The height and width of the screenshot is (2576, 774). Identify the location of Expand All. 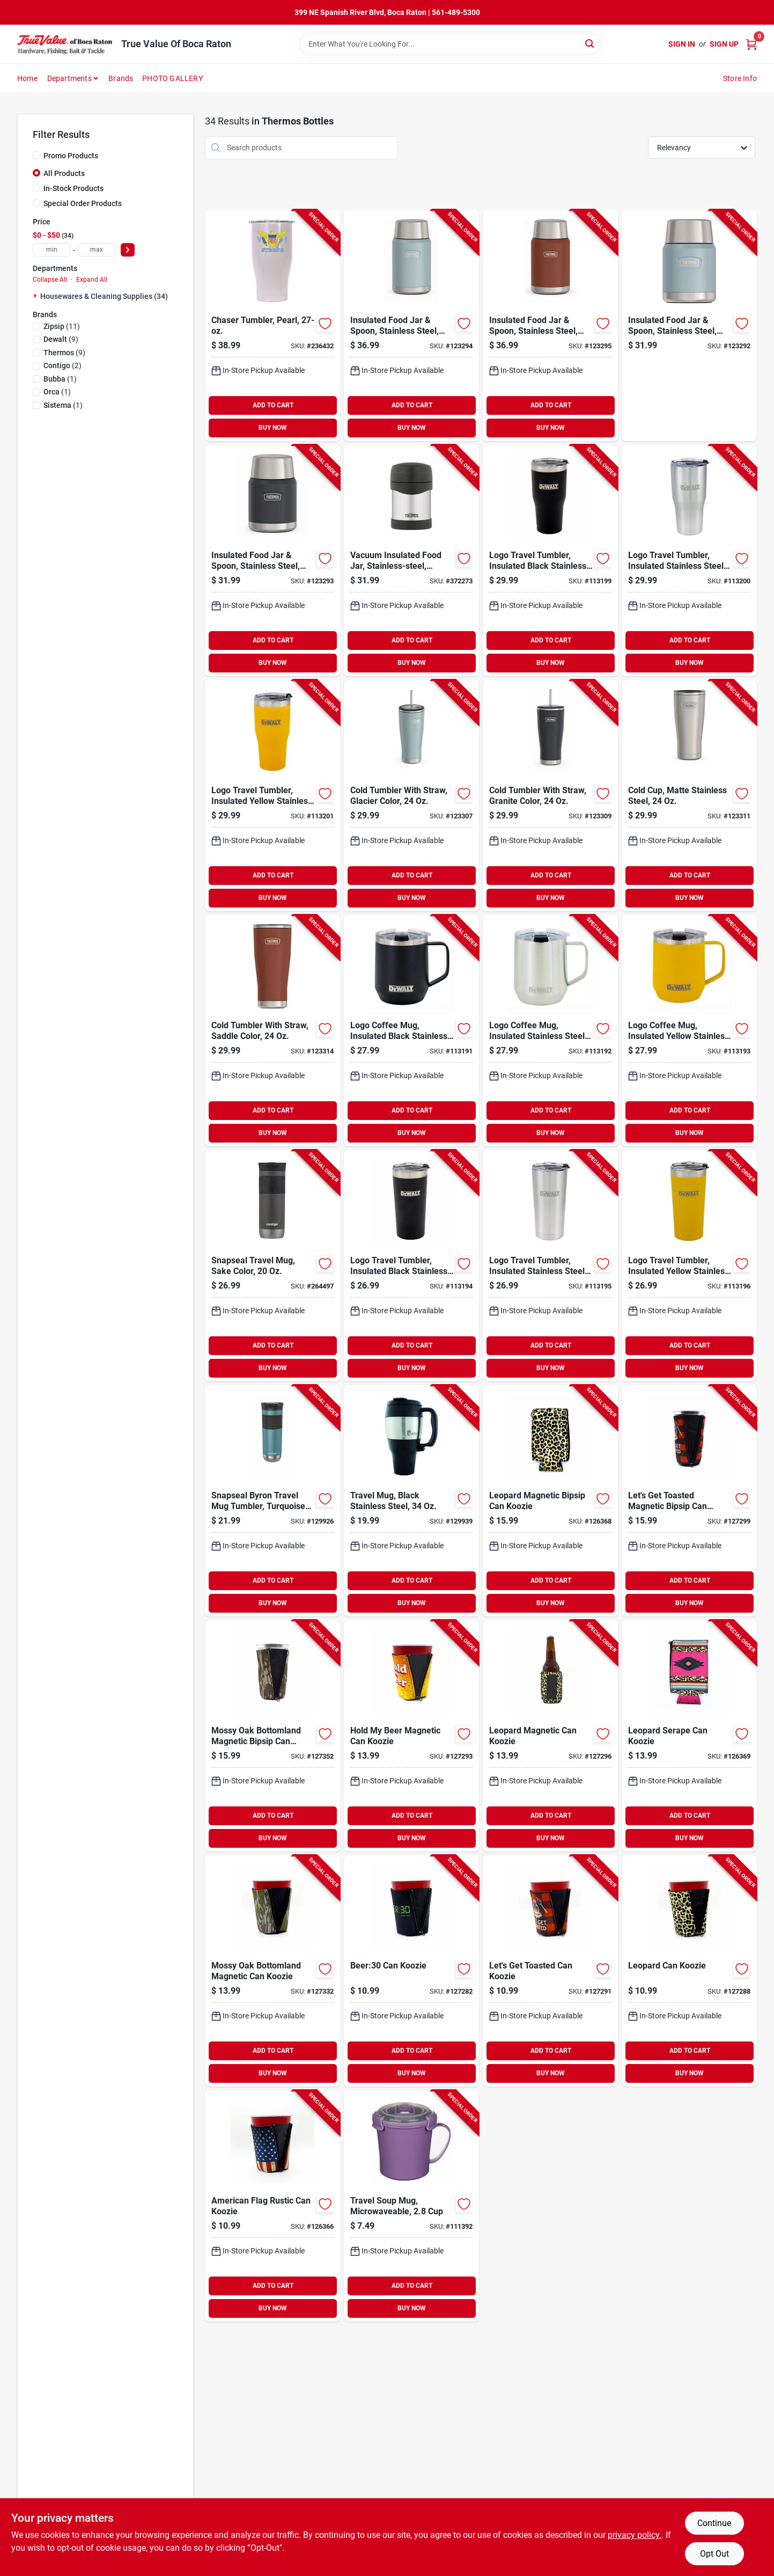
(91, 279).